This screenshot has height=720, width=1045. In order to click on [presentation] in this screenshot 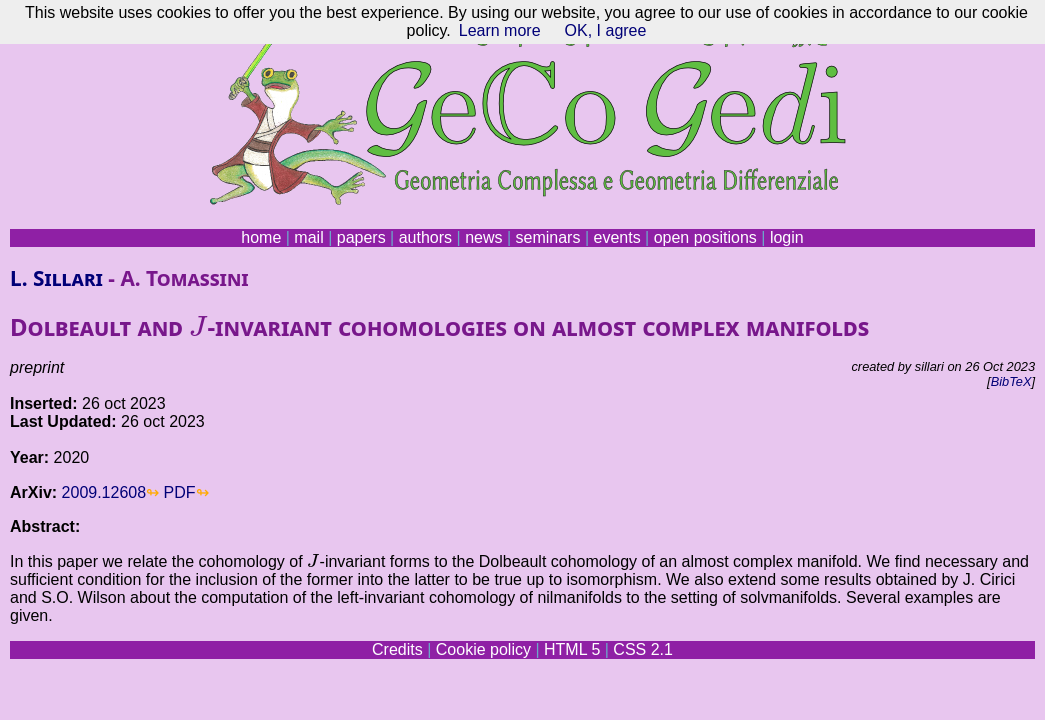, I will do `click(198, 326)`.